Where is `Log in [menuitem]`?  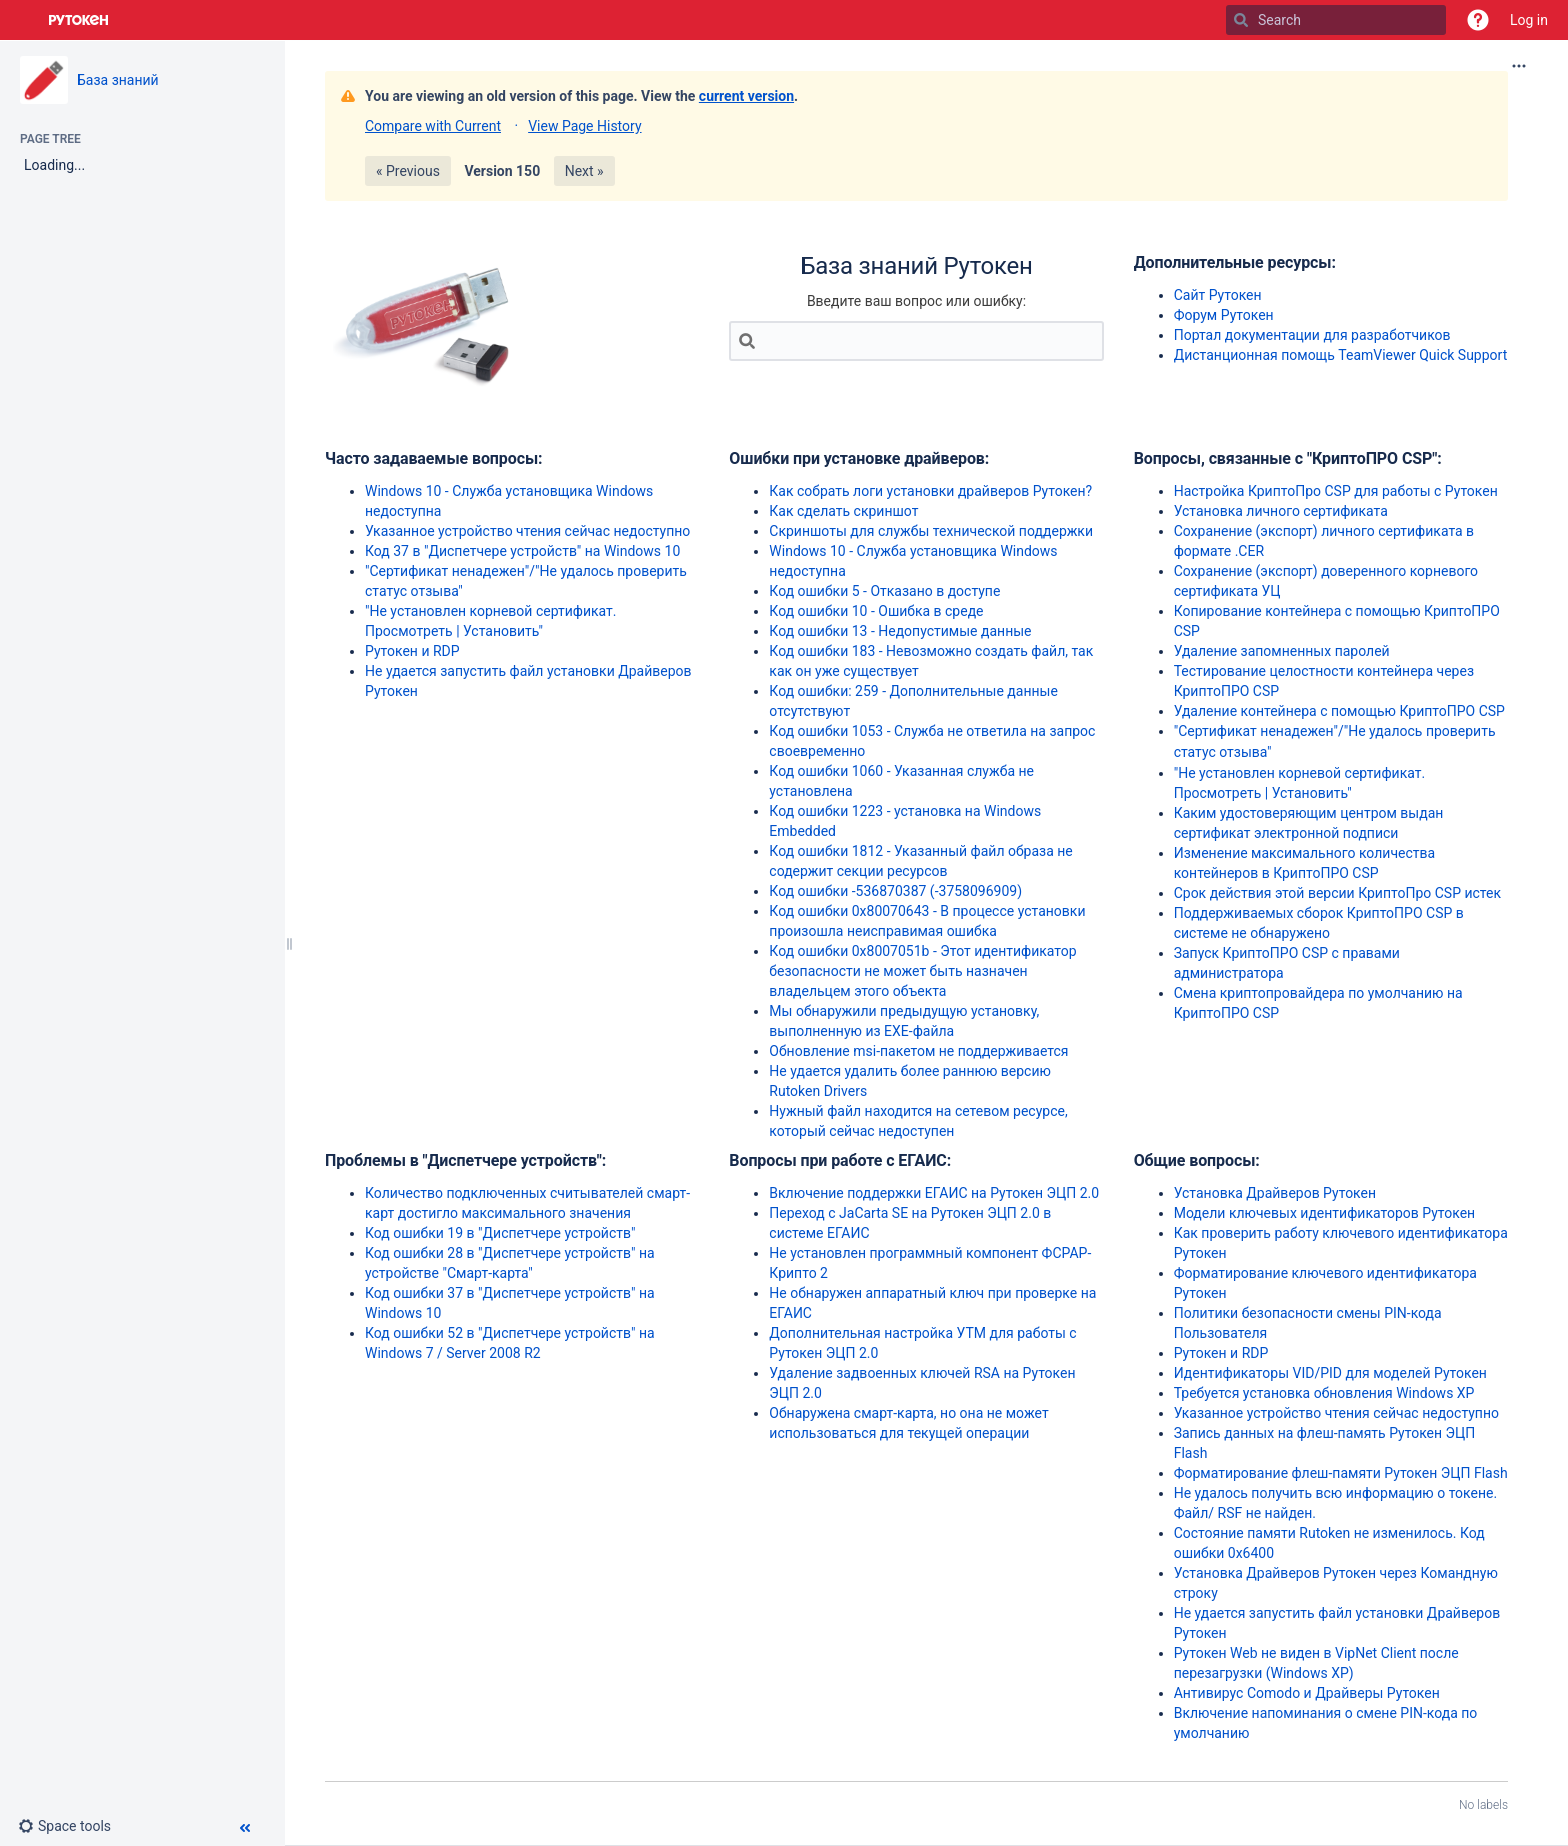
Log in [menuitem] is located at coordinates (1529, 20).